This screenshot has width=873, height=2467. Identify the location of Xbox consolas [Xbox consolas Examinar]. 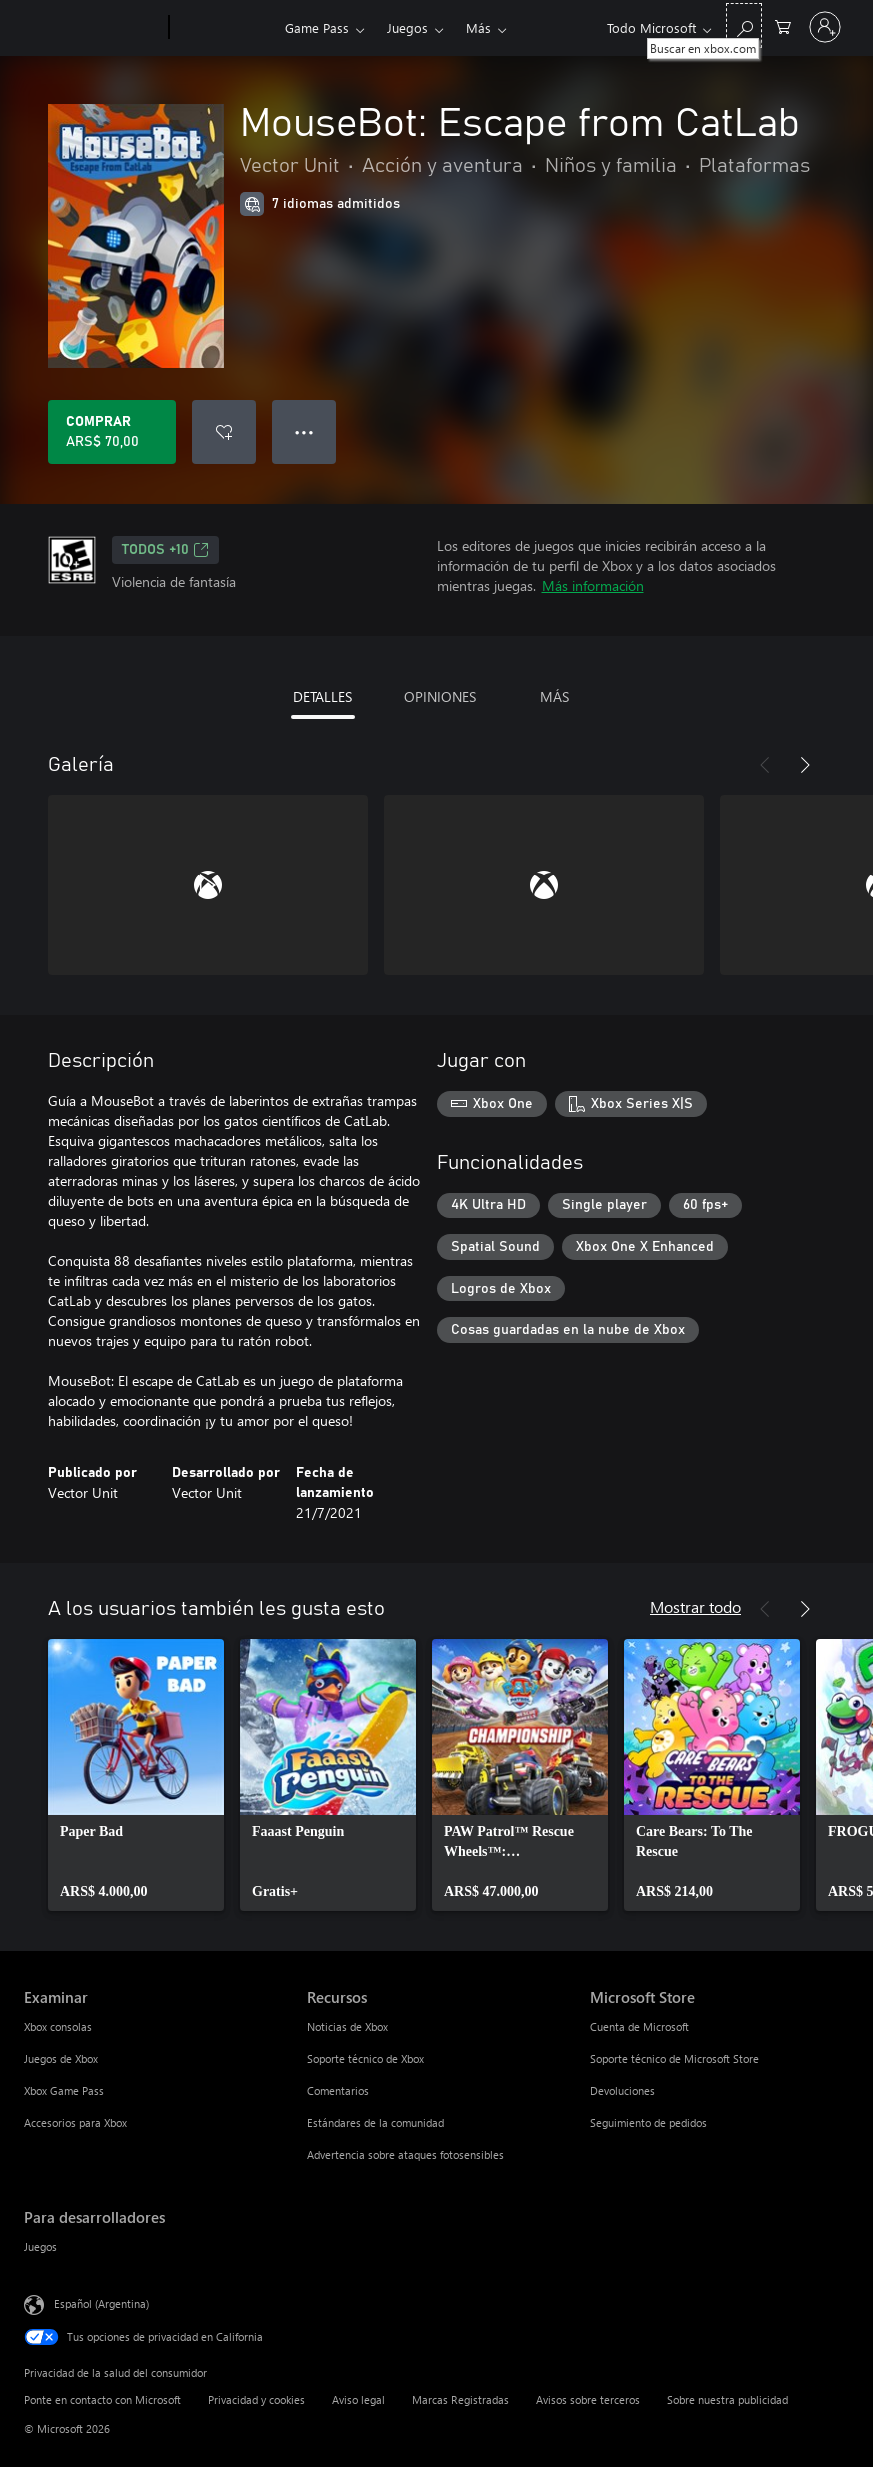
(58, 2026).